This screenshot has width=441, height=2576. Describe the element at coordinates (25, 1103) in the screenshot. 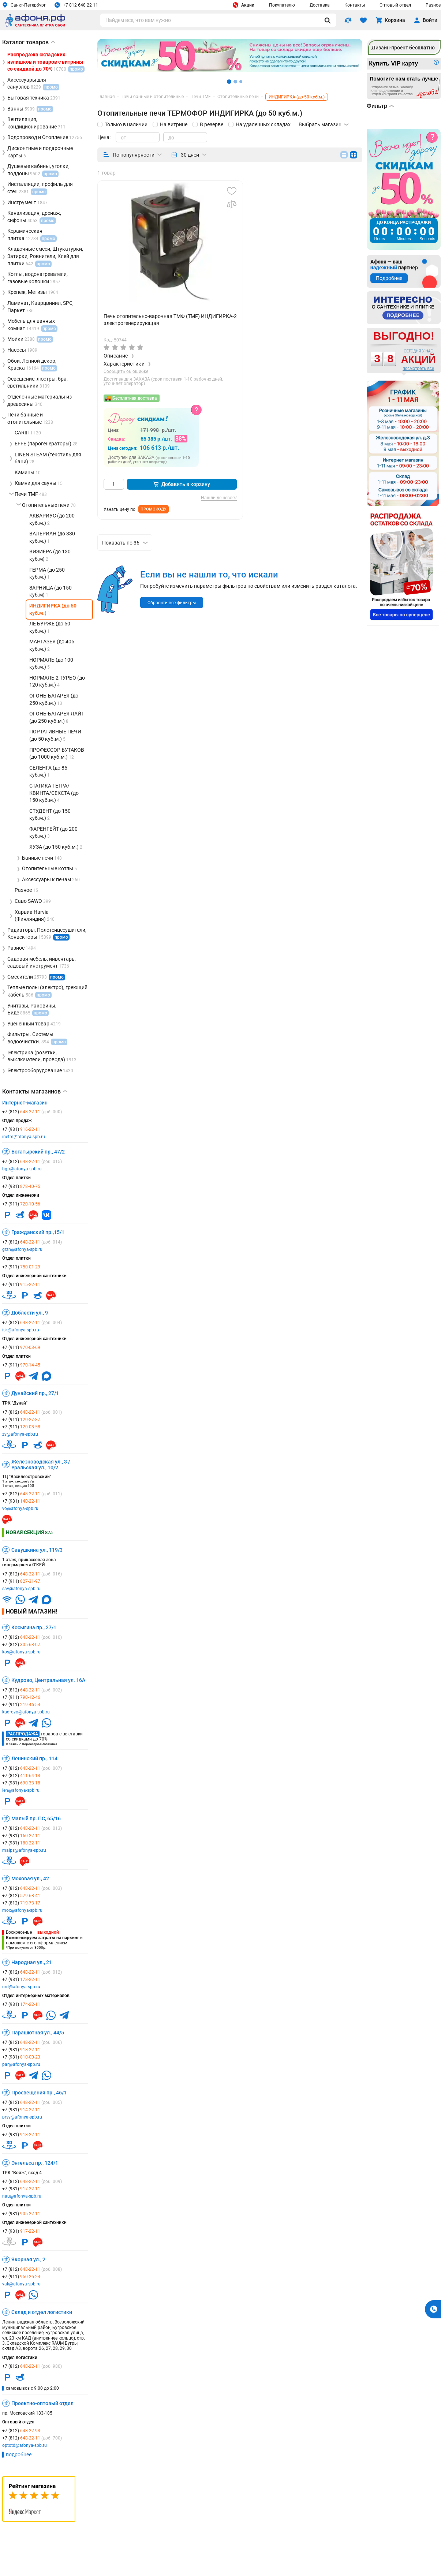

I see `Интернет-магазин` at that location.